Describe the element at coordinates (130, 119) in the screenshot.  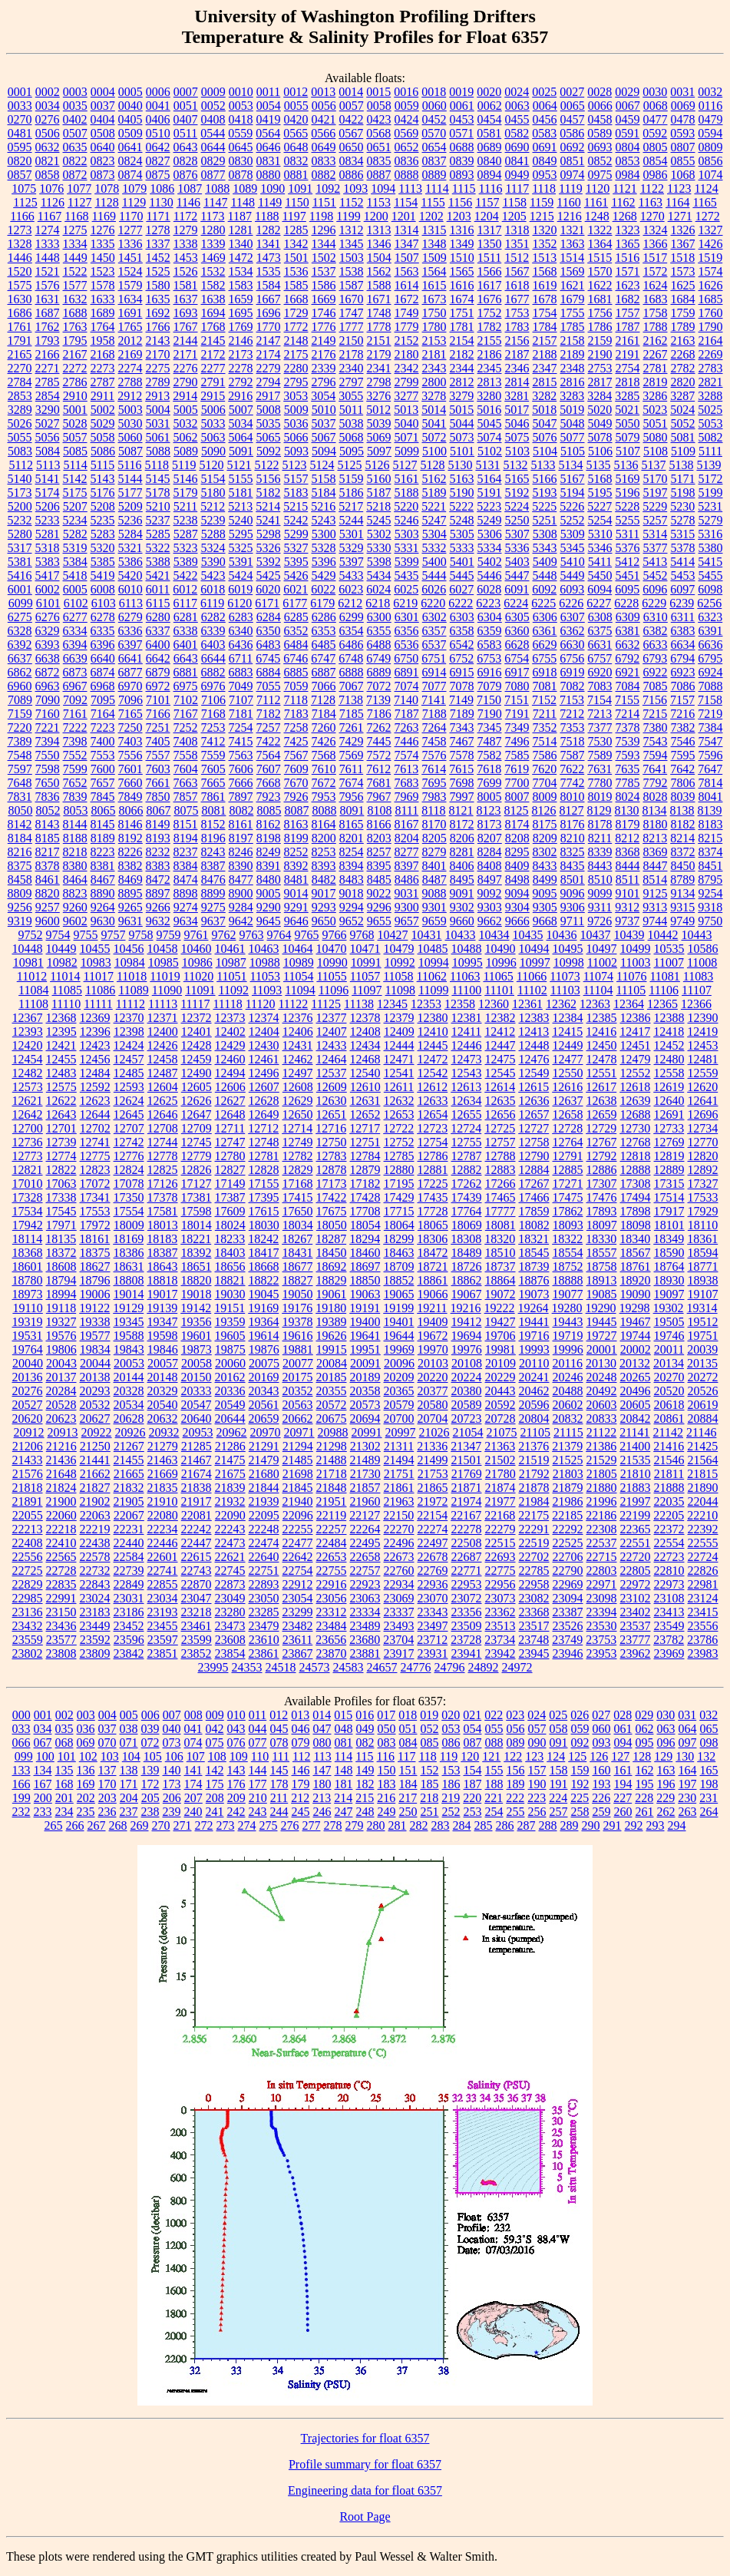
I see `0405` at that location.